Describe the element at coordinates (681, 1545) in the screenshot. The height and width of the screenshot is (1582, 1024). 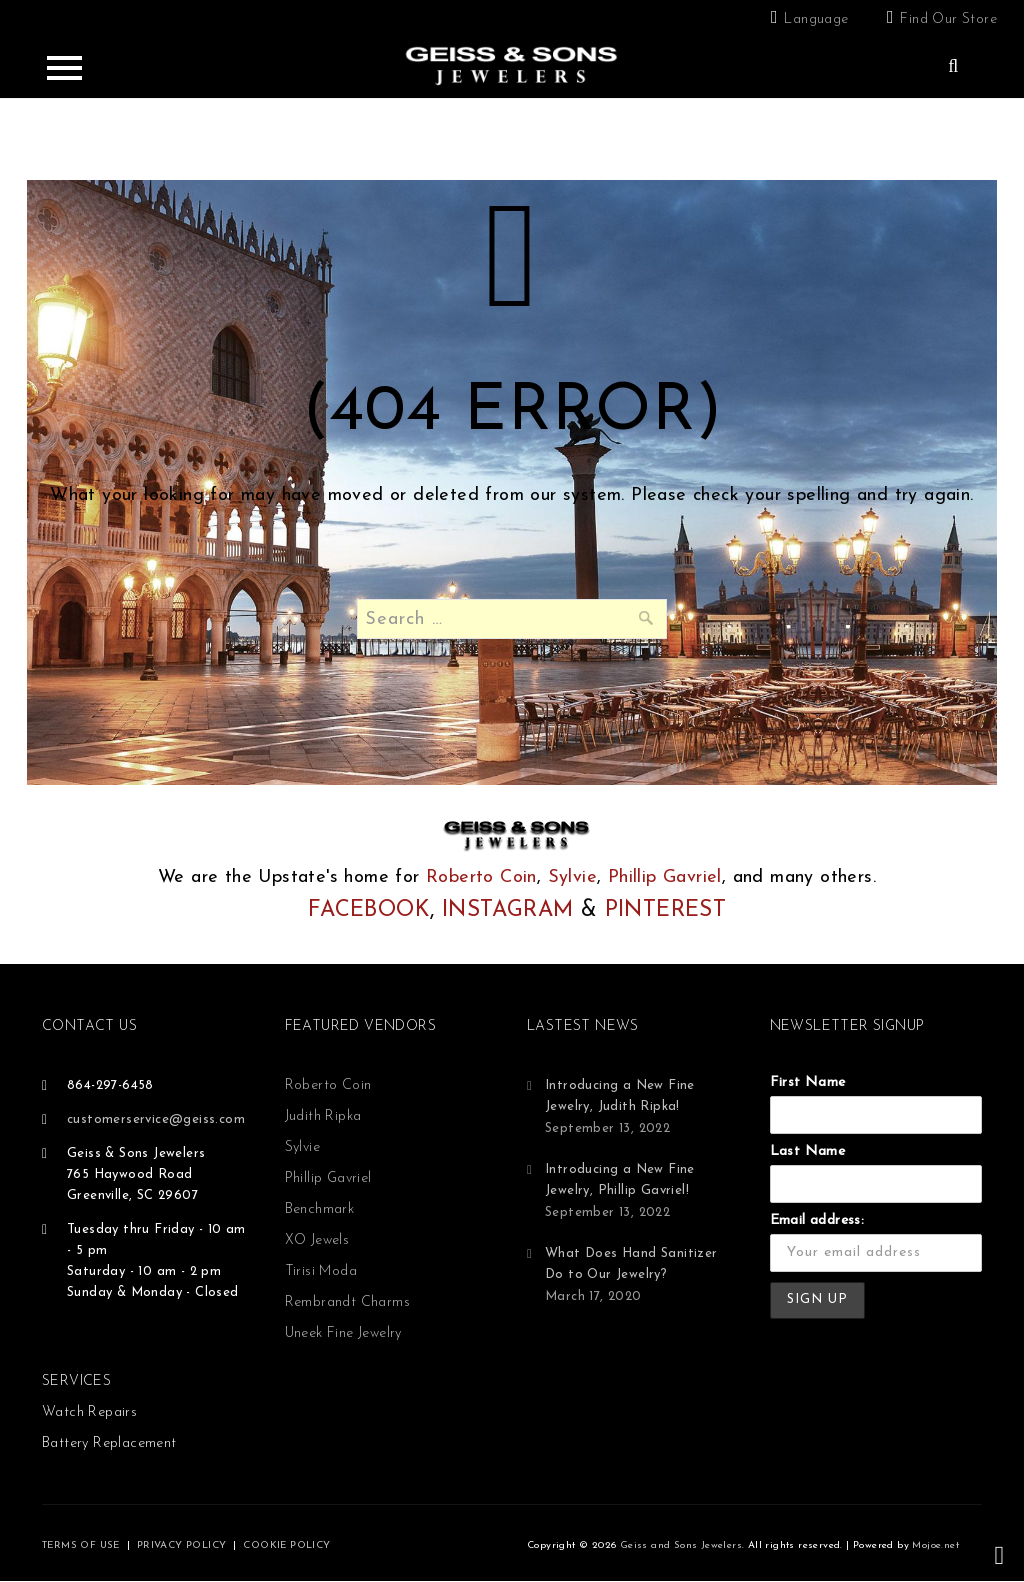
I see `Geiss and Sons Jewelers` at that location.